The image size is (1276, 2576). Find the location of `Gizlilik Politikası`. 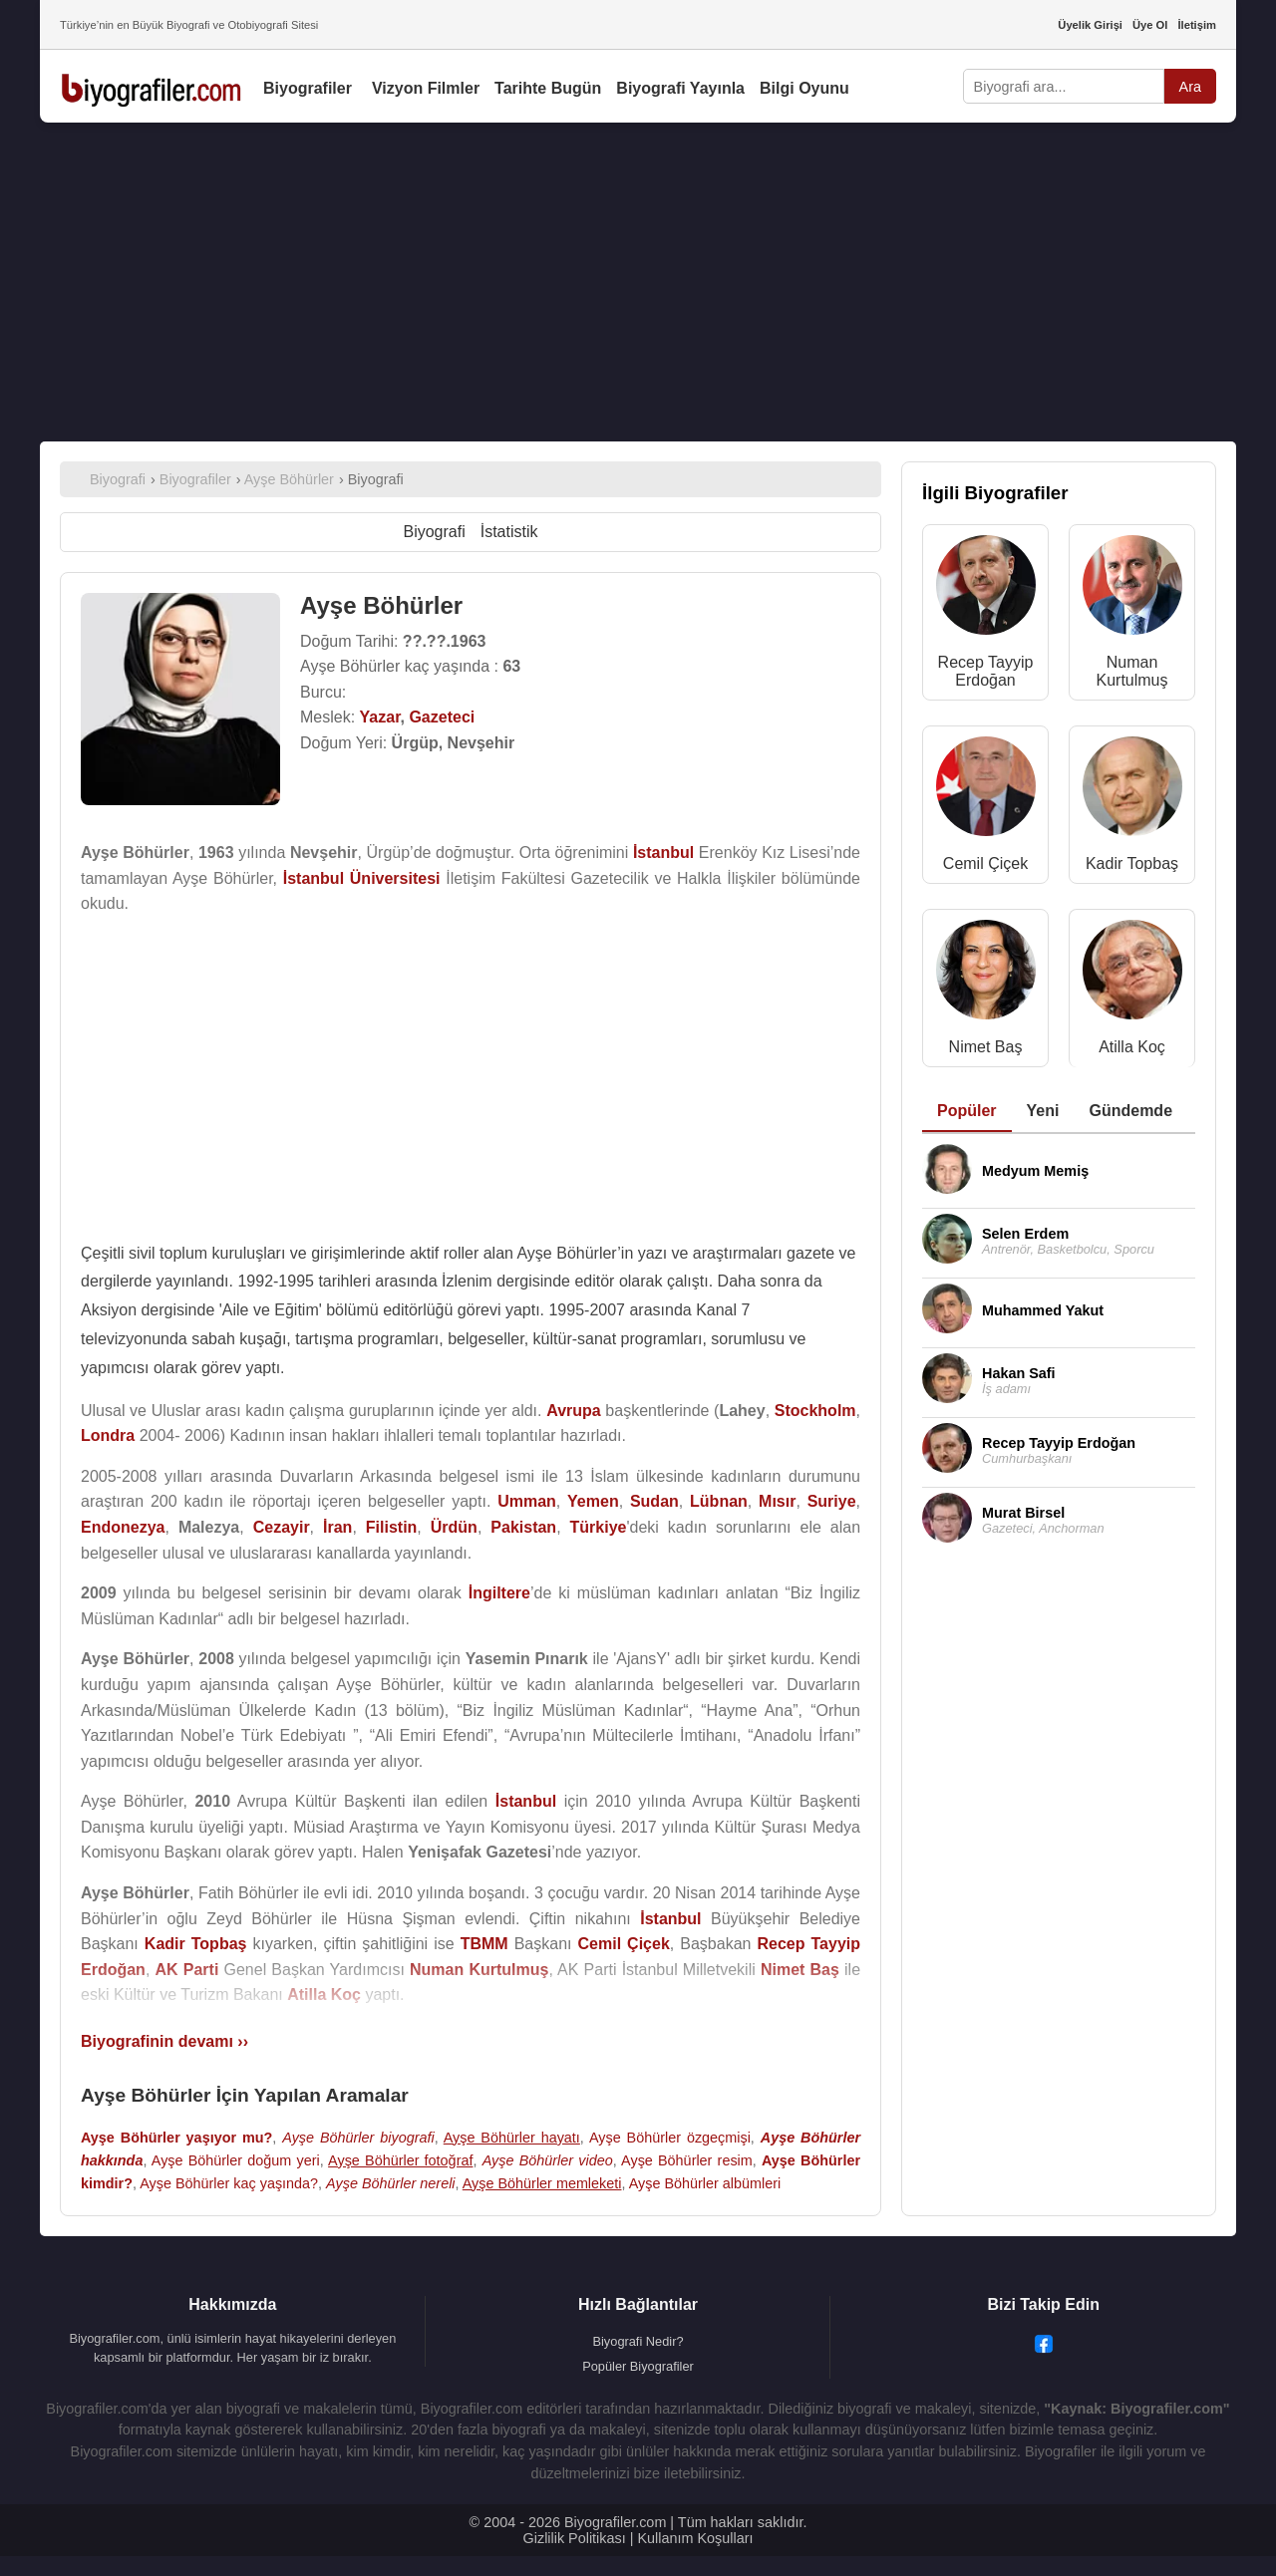

Gizlilik Politikası is located at coordinates (574, 2538).